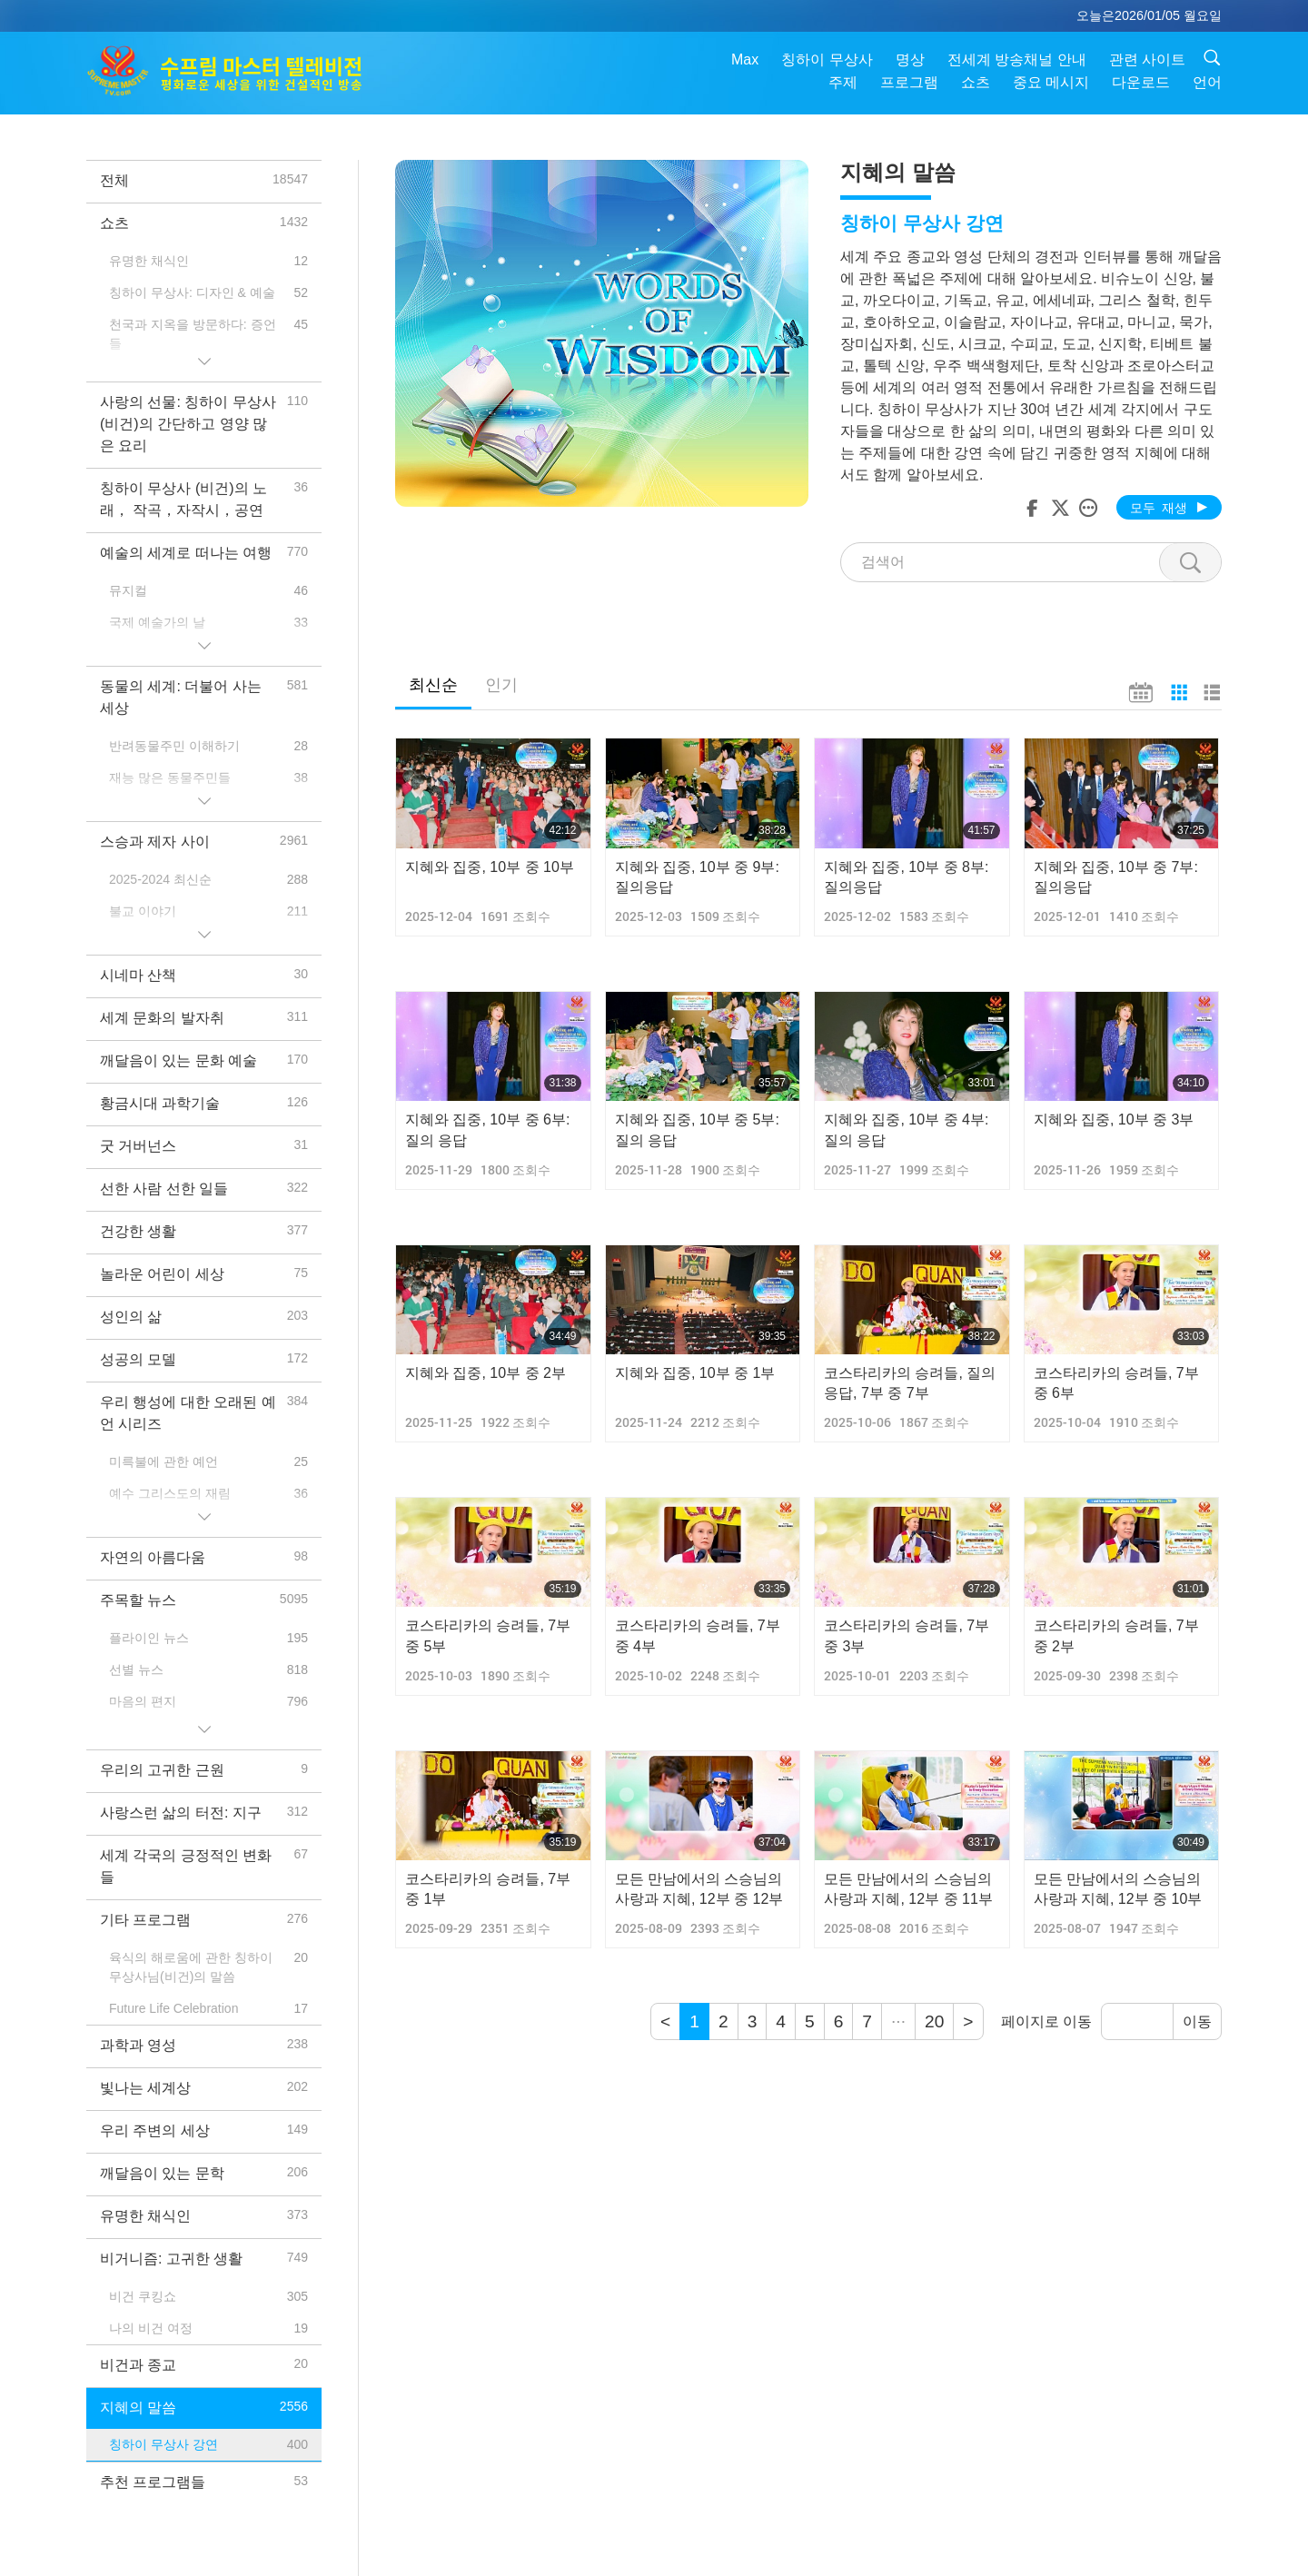 The width and height of the screenshot is (1308, 2576). Describe the element at coordinates (433, 685) in the screenshot. I see `최신순` at that location.